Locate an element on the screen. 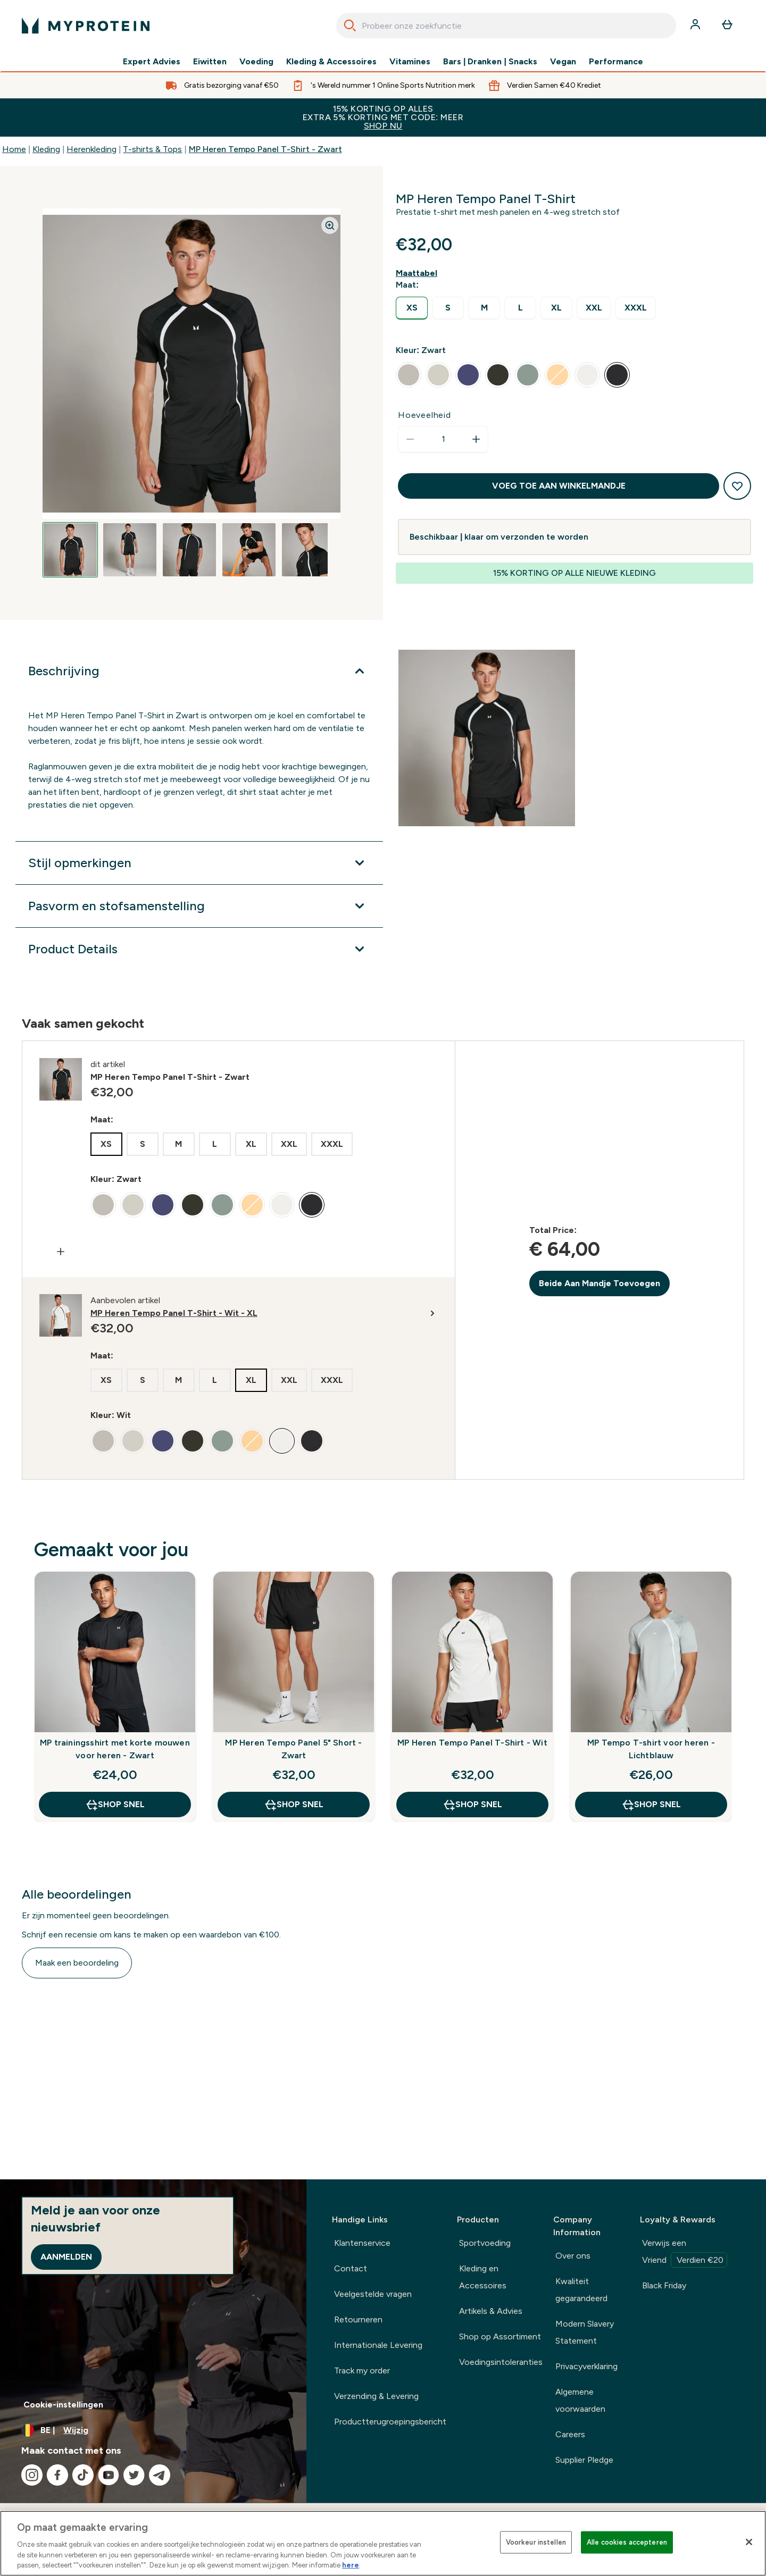 The image size is (766, 2576). Artikels & Advies is located at coordinates (490, 2311).